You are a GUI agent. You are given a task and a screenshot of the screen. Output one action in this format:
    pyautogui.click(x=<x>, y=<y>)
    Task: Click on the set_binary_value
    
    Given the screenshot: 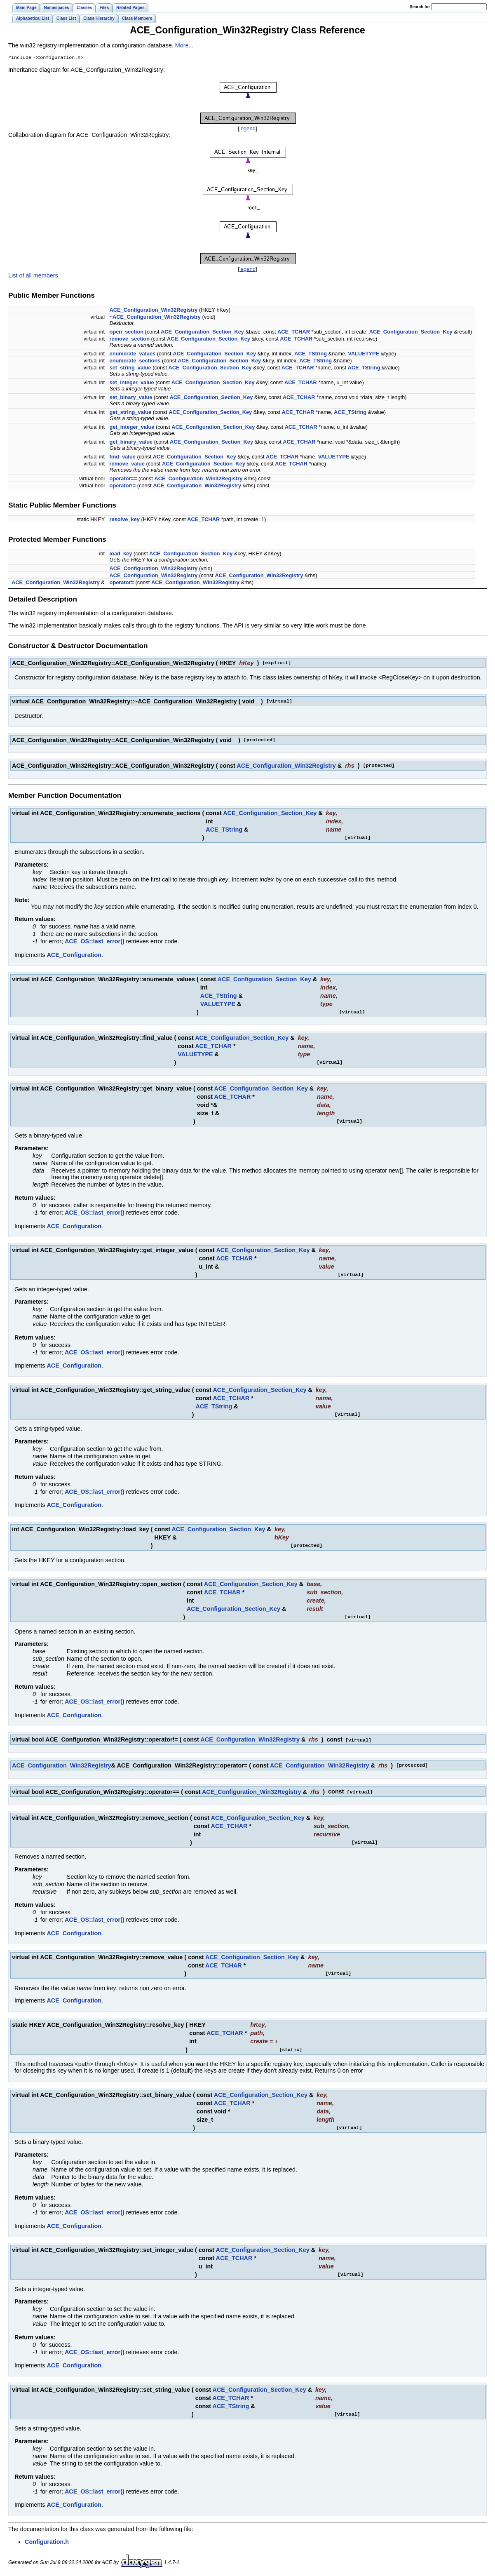 What is the action you would take?
    pyautogui.click(x=131, y=398)
    